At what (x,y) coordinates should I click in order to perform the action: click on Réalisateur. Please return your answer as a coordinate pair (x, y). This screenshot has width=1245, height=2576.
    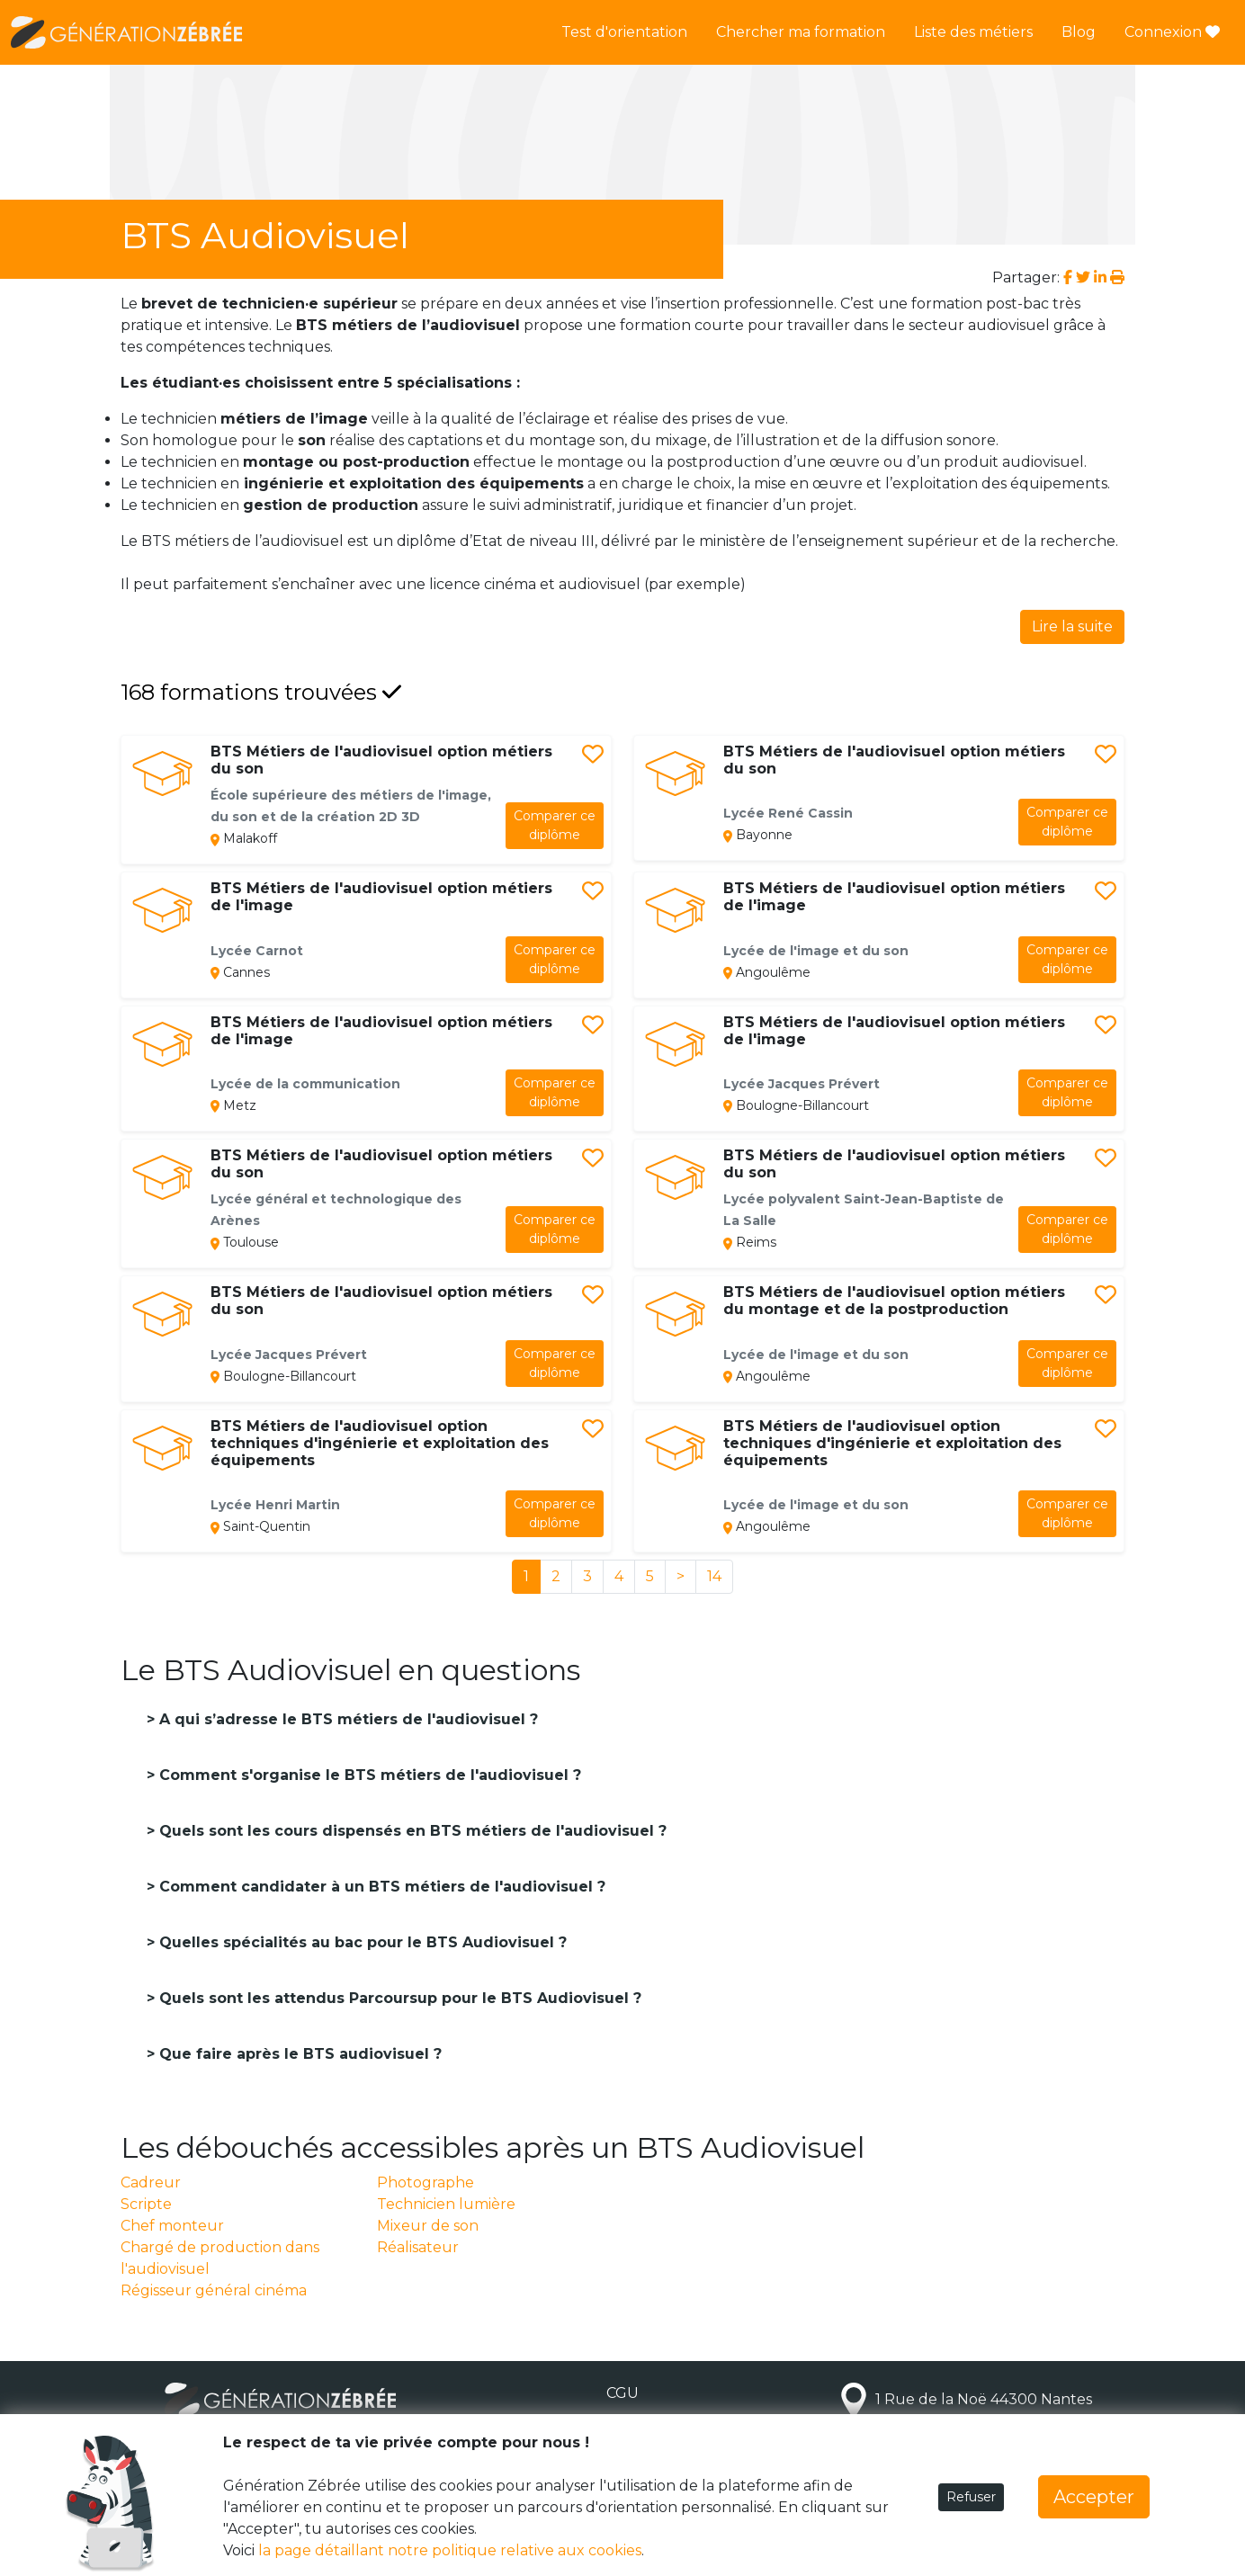
    Looking at the image, I should click on (418, 2247).